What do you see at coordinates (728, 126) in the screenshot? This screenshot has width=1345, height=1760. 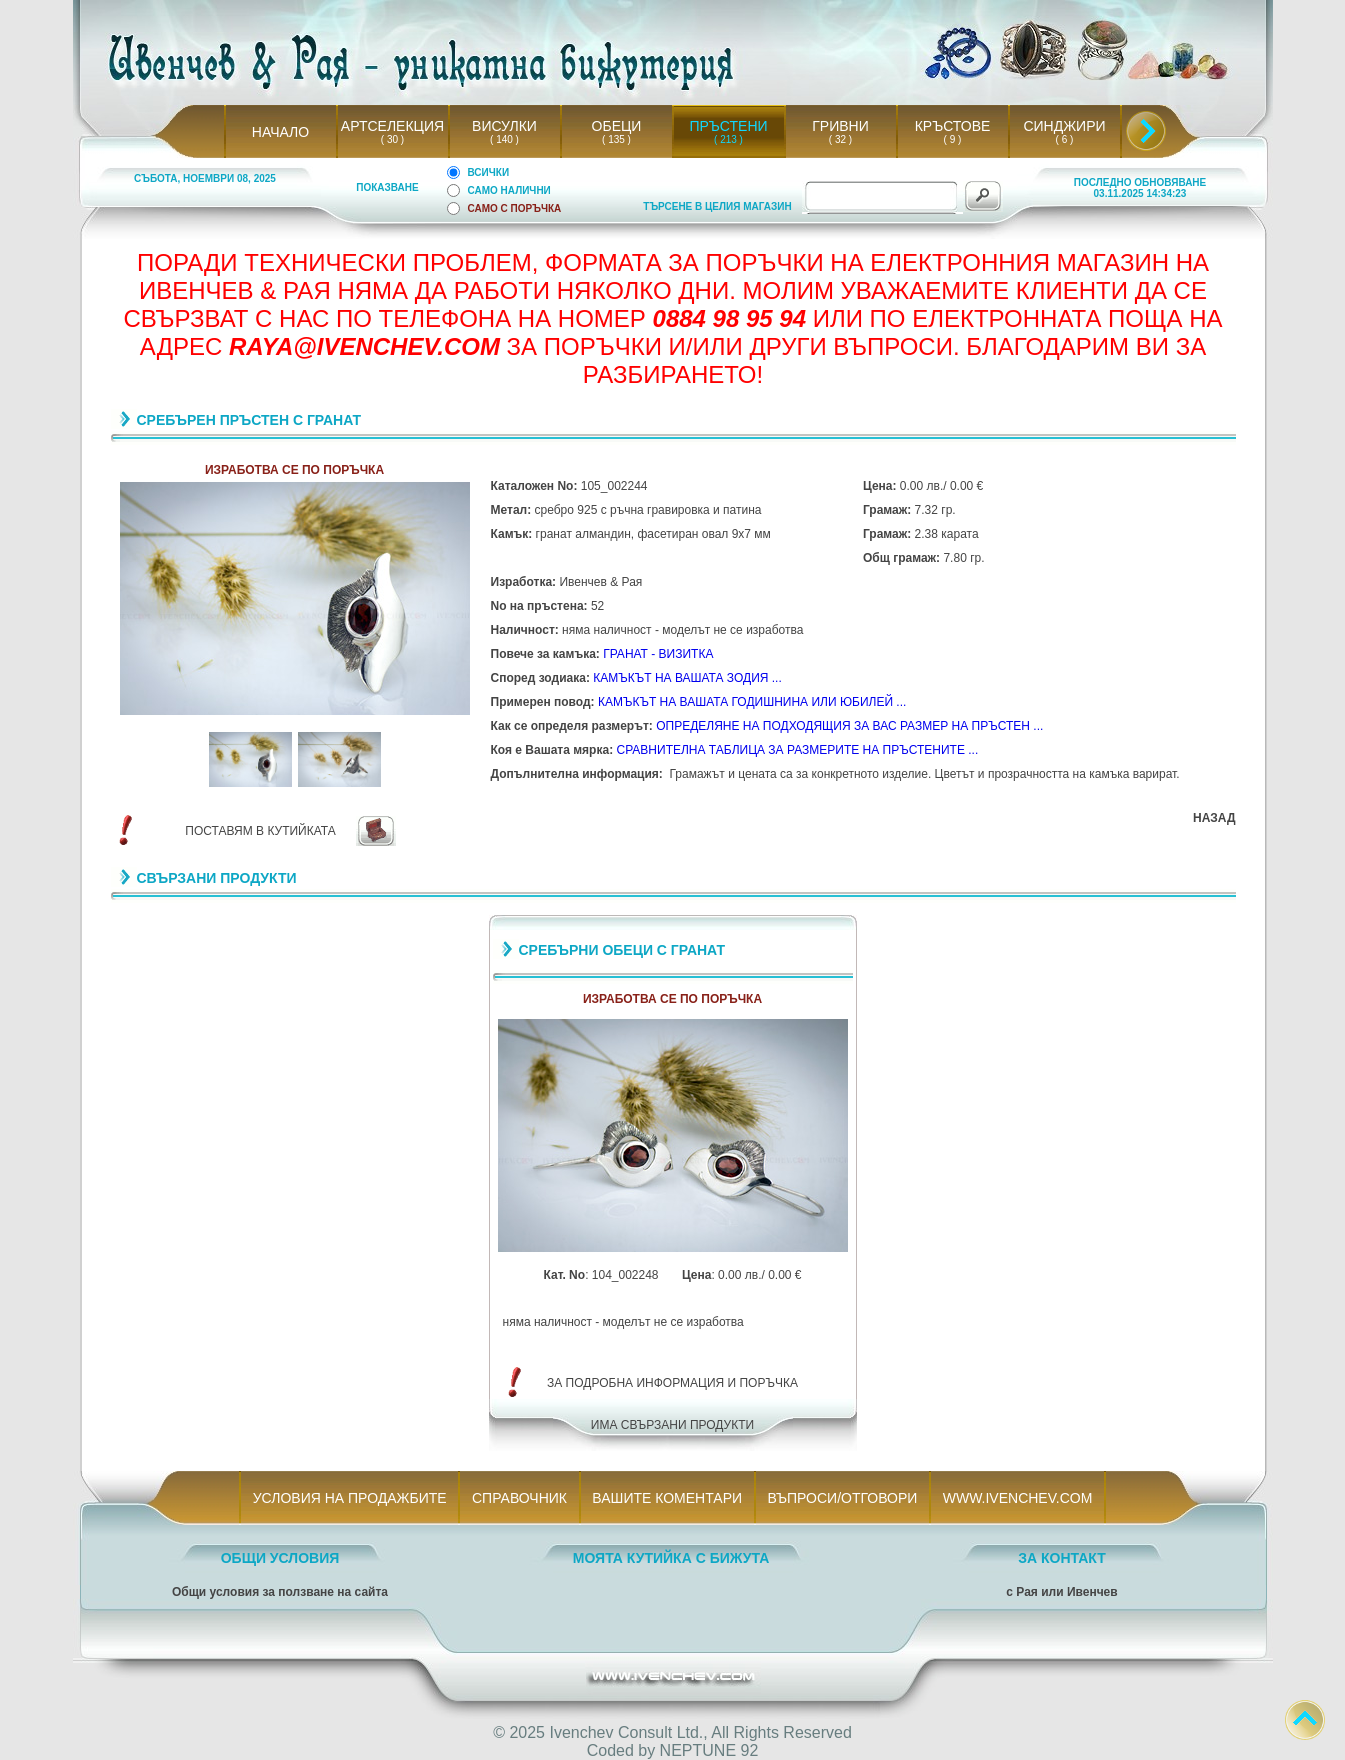 I see `ПРЪСТЕНИ` at bounding box center [728, 126].